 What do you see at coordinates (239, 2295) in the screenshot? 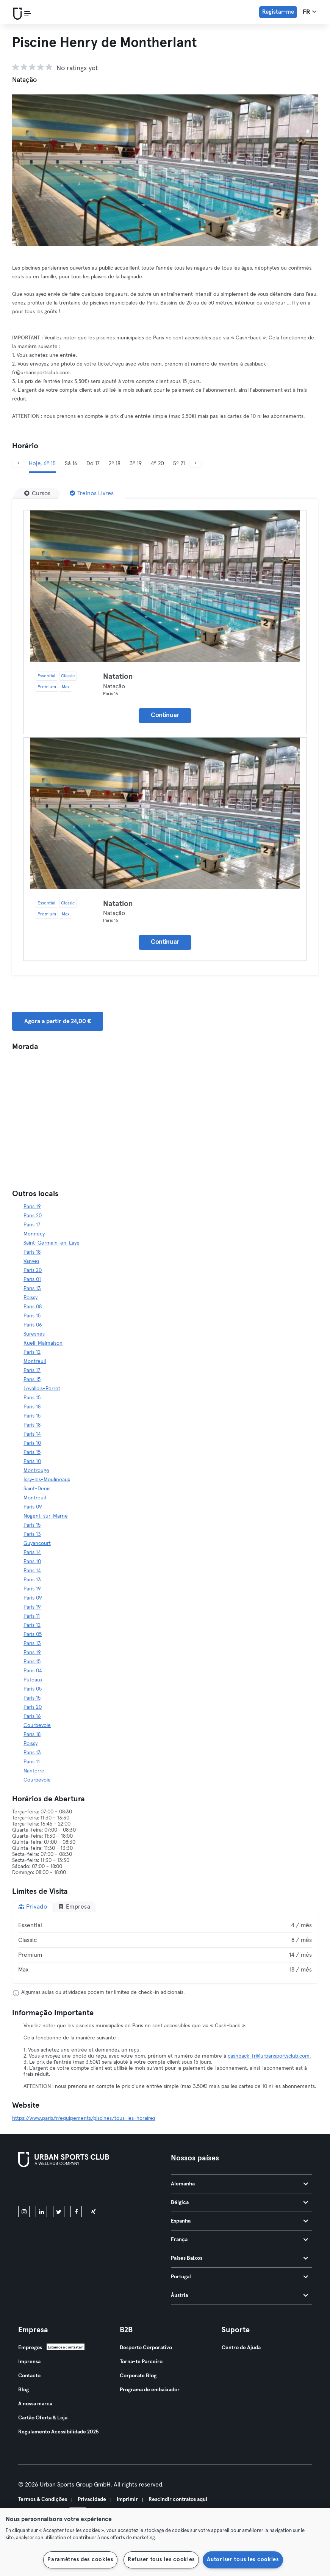
I see `Áustria [tab]` at bounding box center [239, 2295].